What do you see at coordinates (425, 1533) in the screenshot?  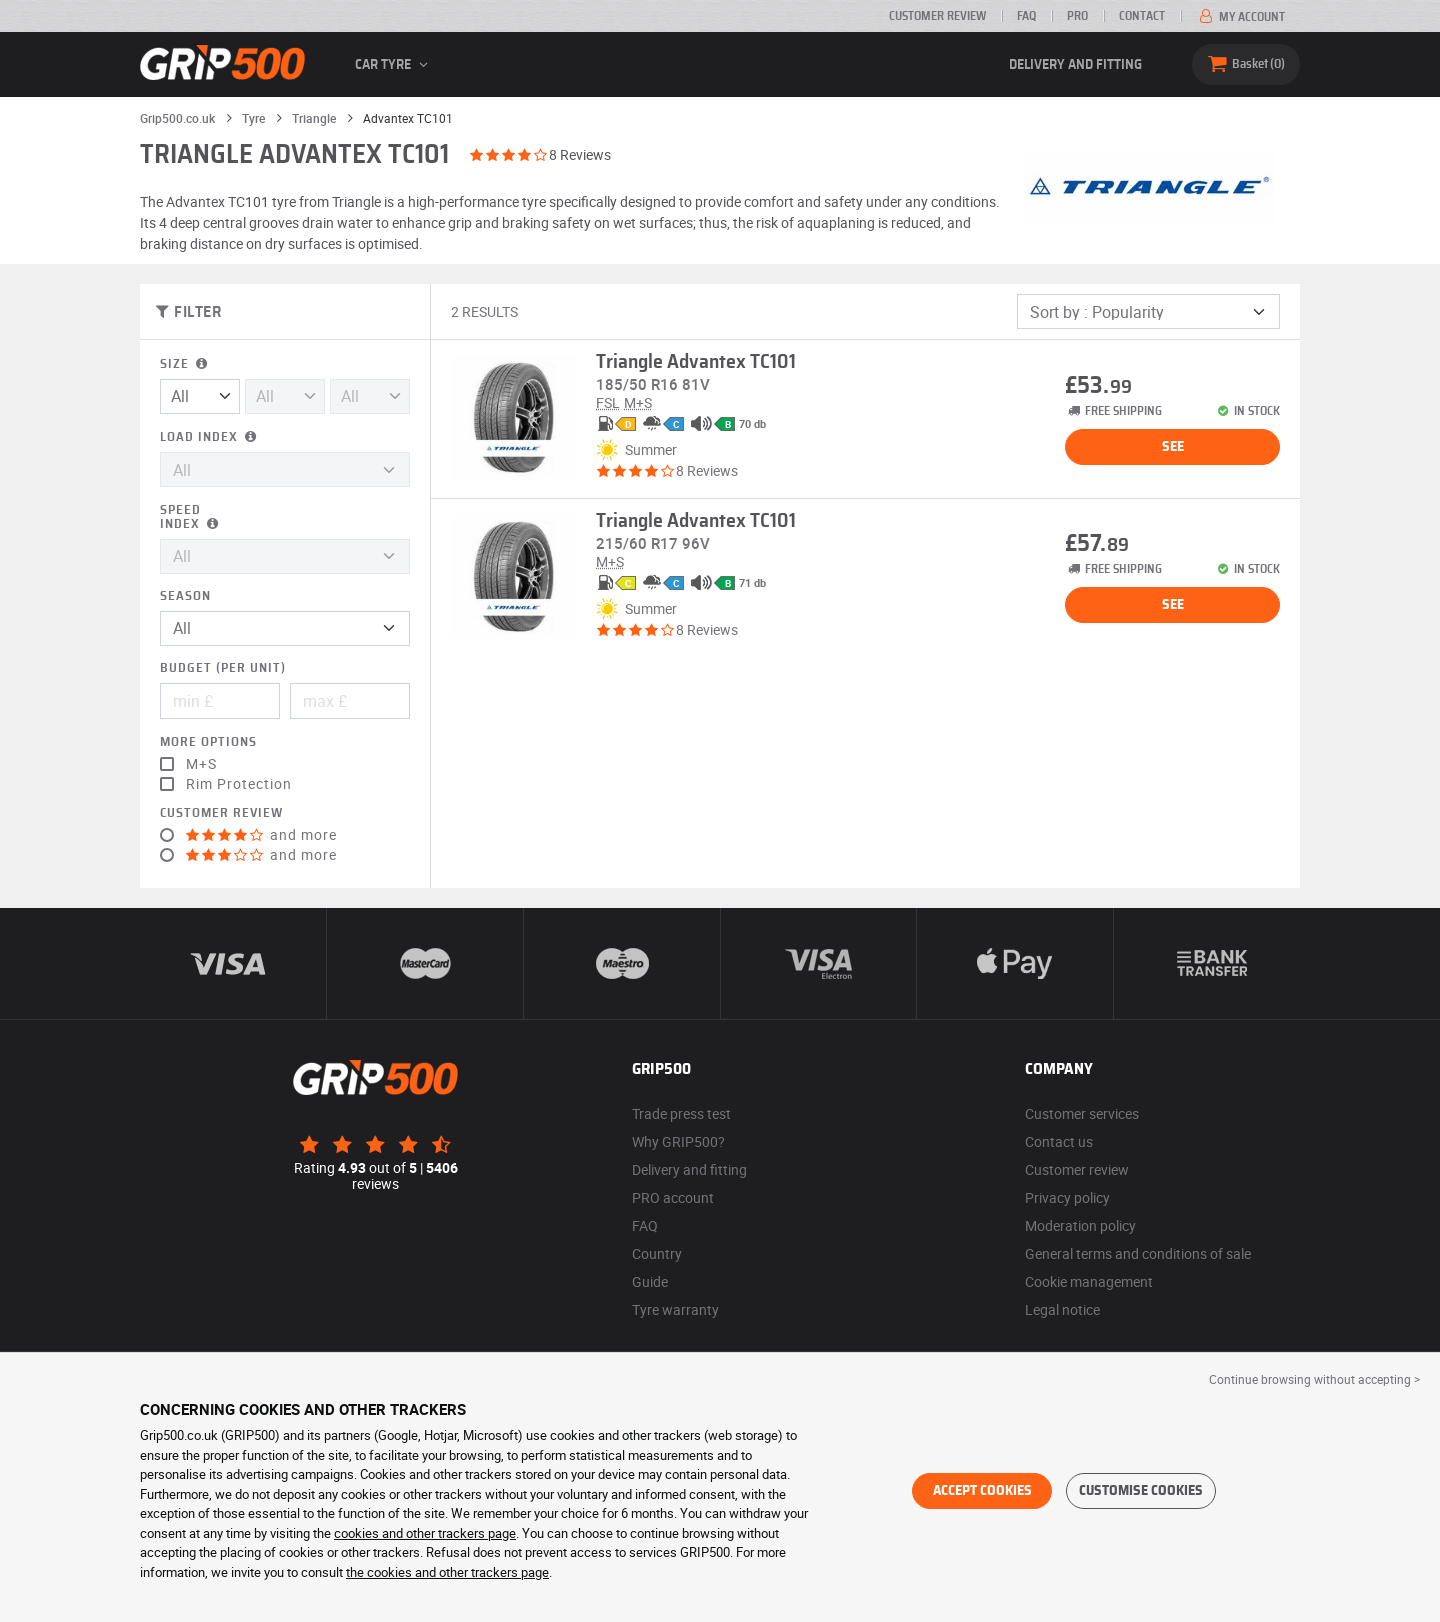 I see `cookies and other trackers page` at bounding box center [425, 1533].